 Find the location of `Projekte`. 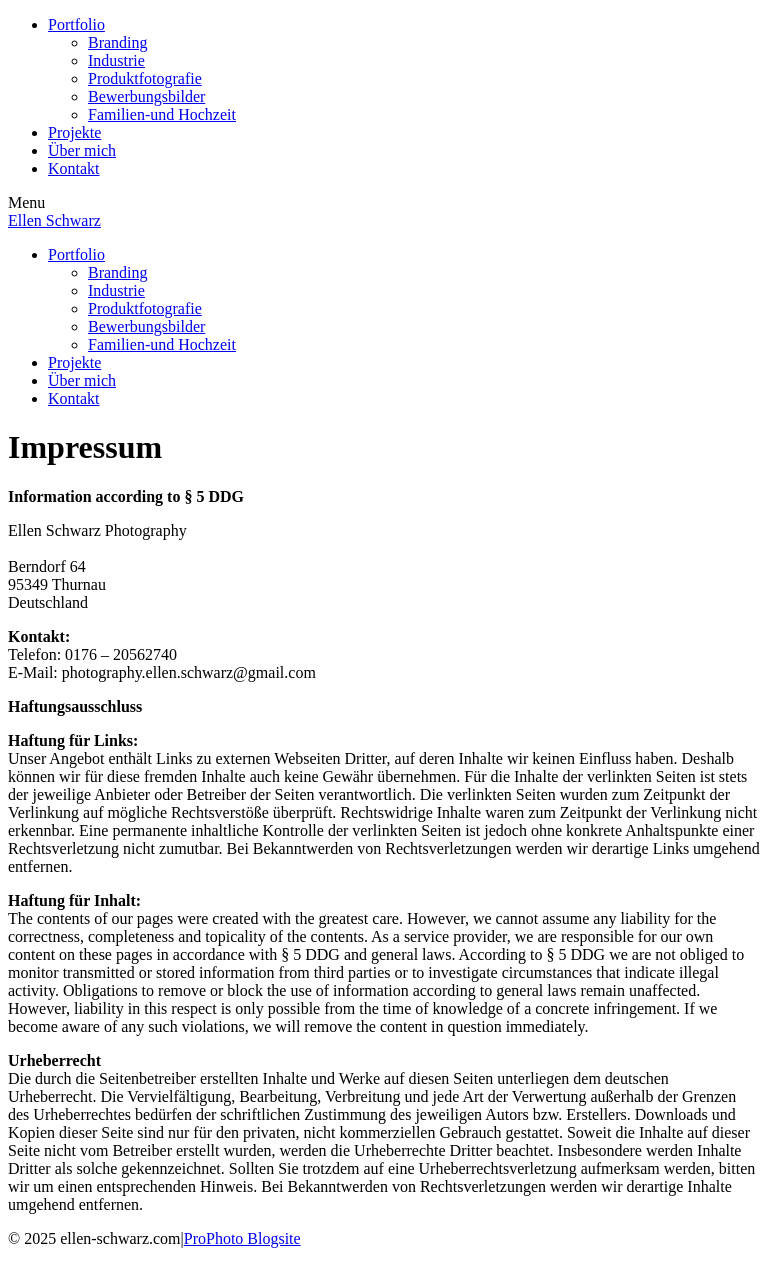

Projekte is located at coordinates (74, 132).